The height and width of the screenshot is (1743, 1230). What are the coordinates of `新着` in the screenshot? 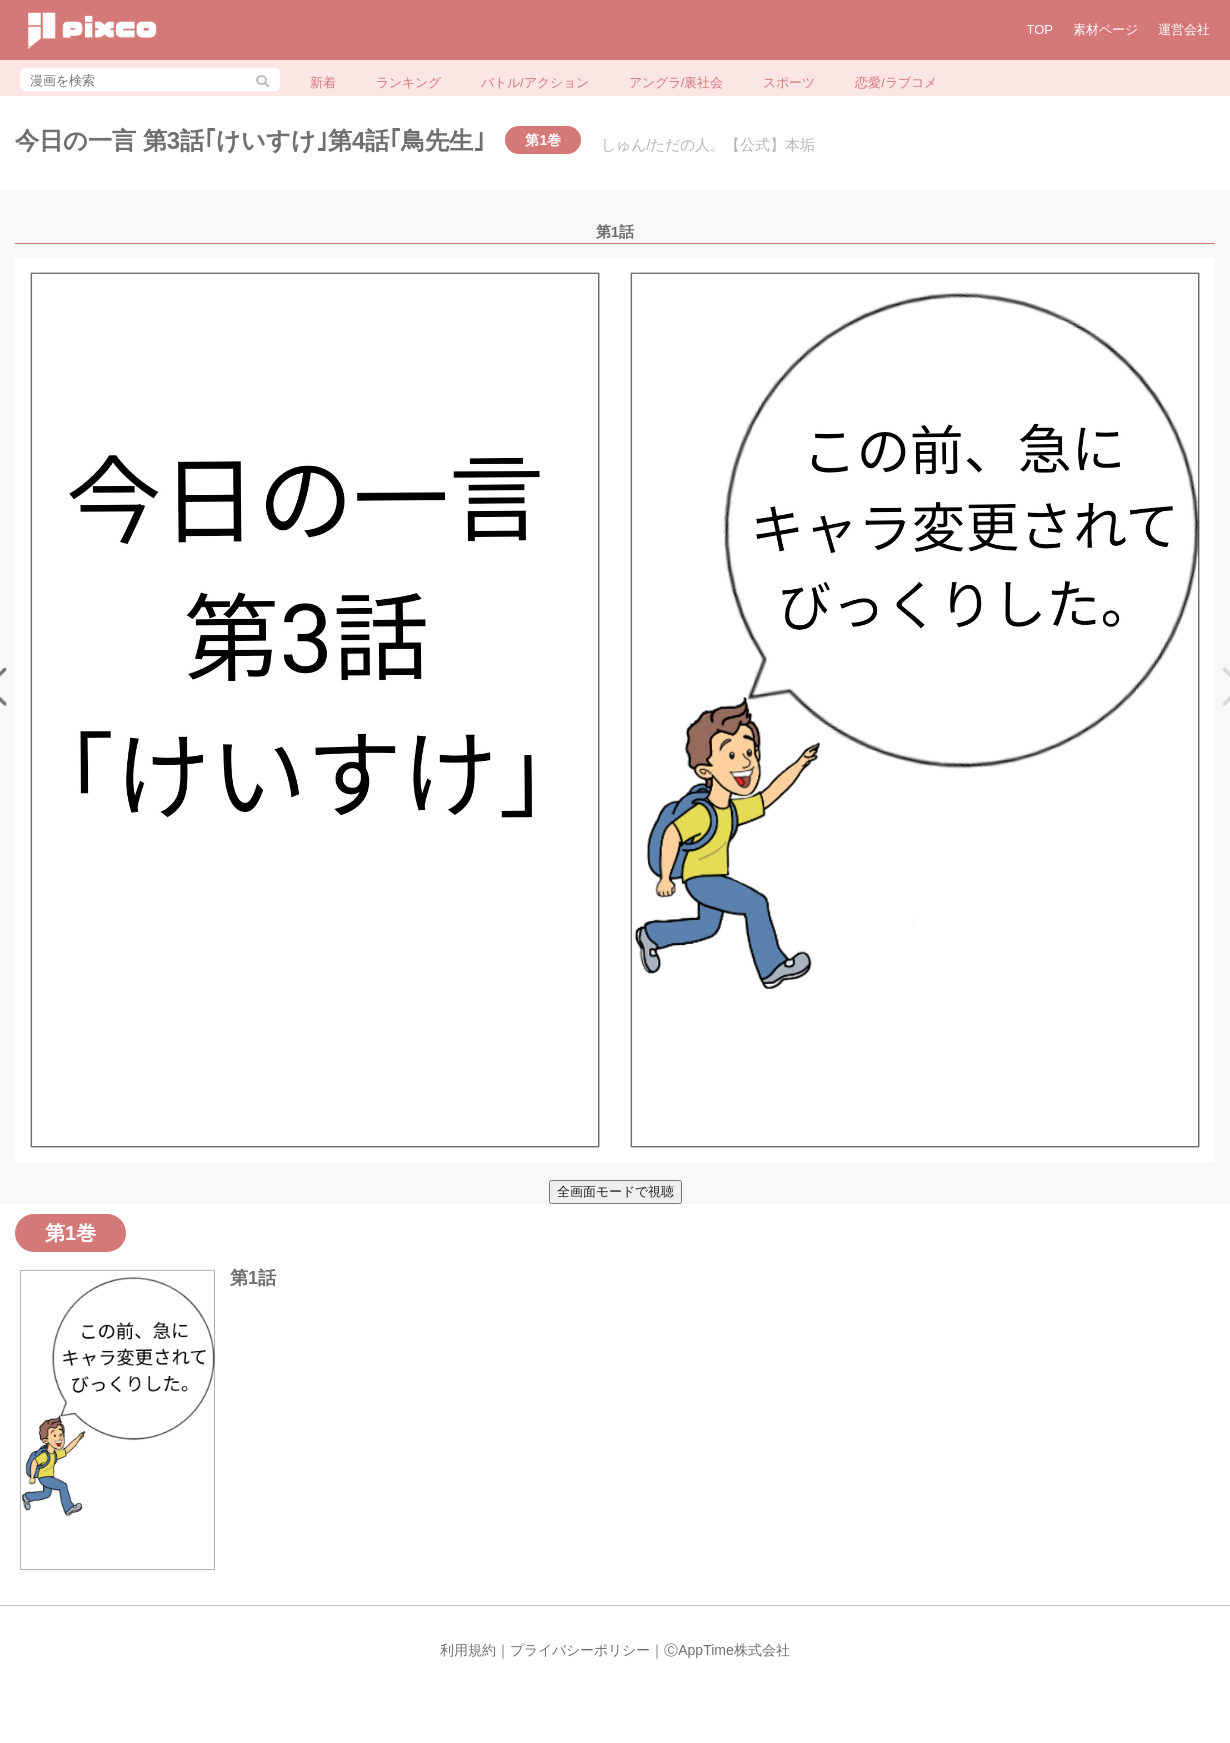 It's located at (323, 82).